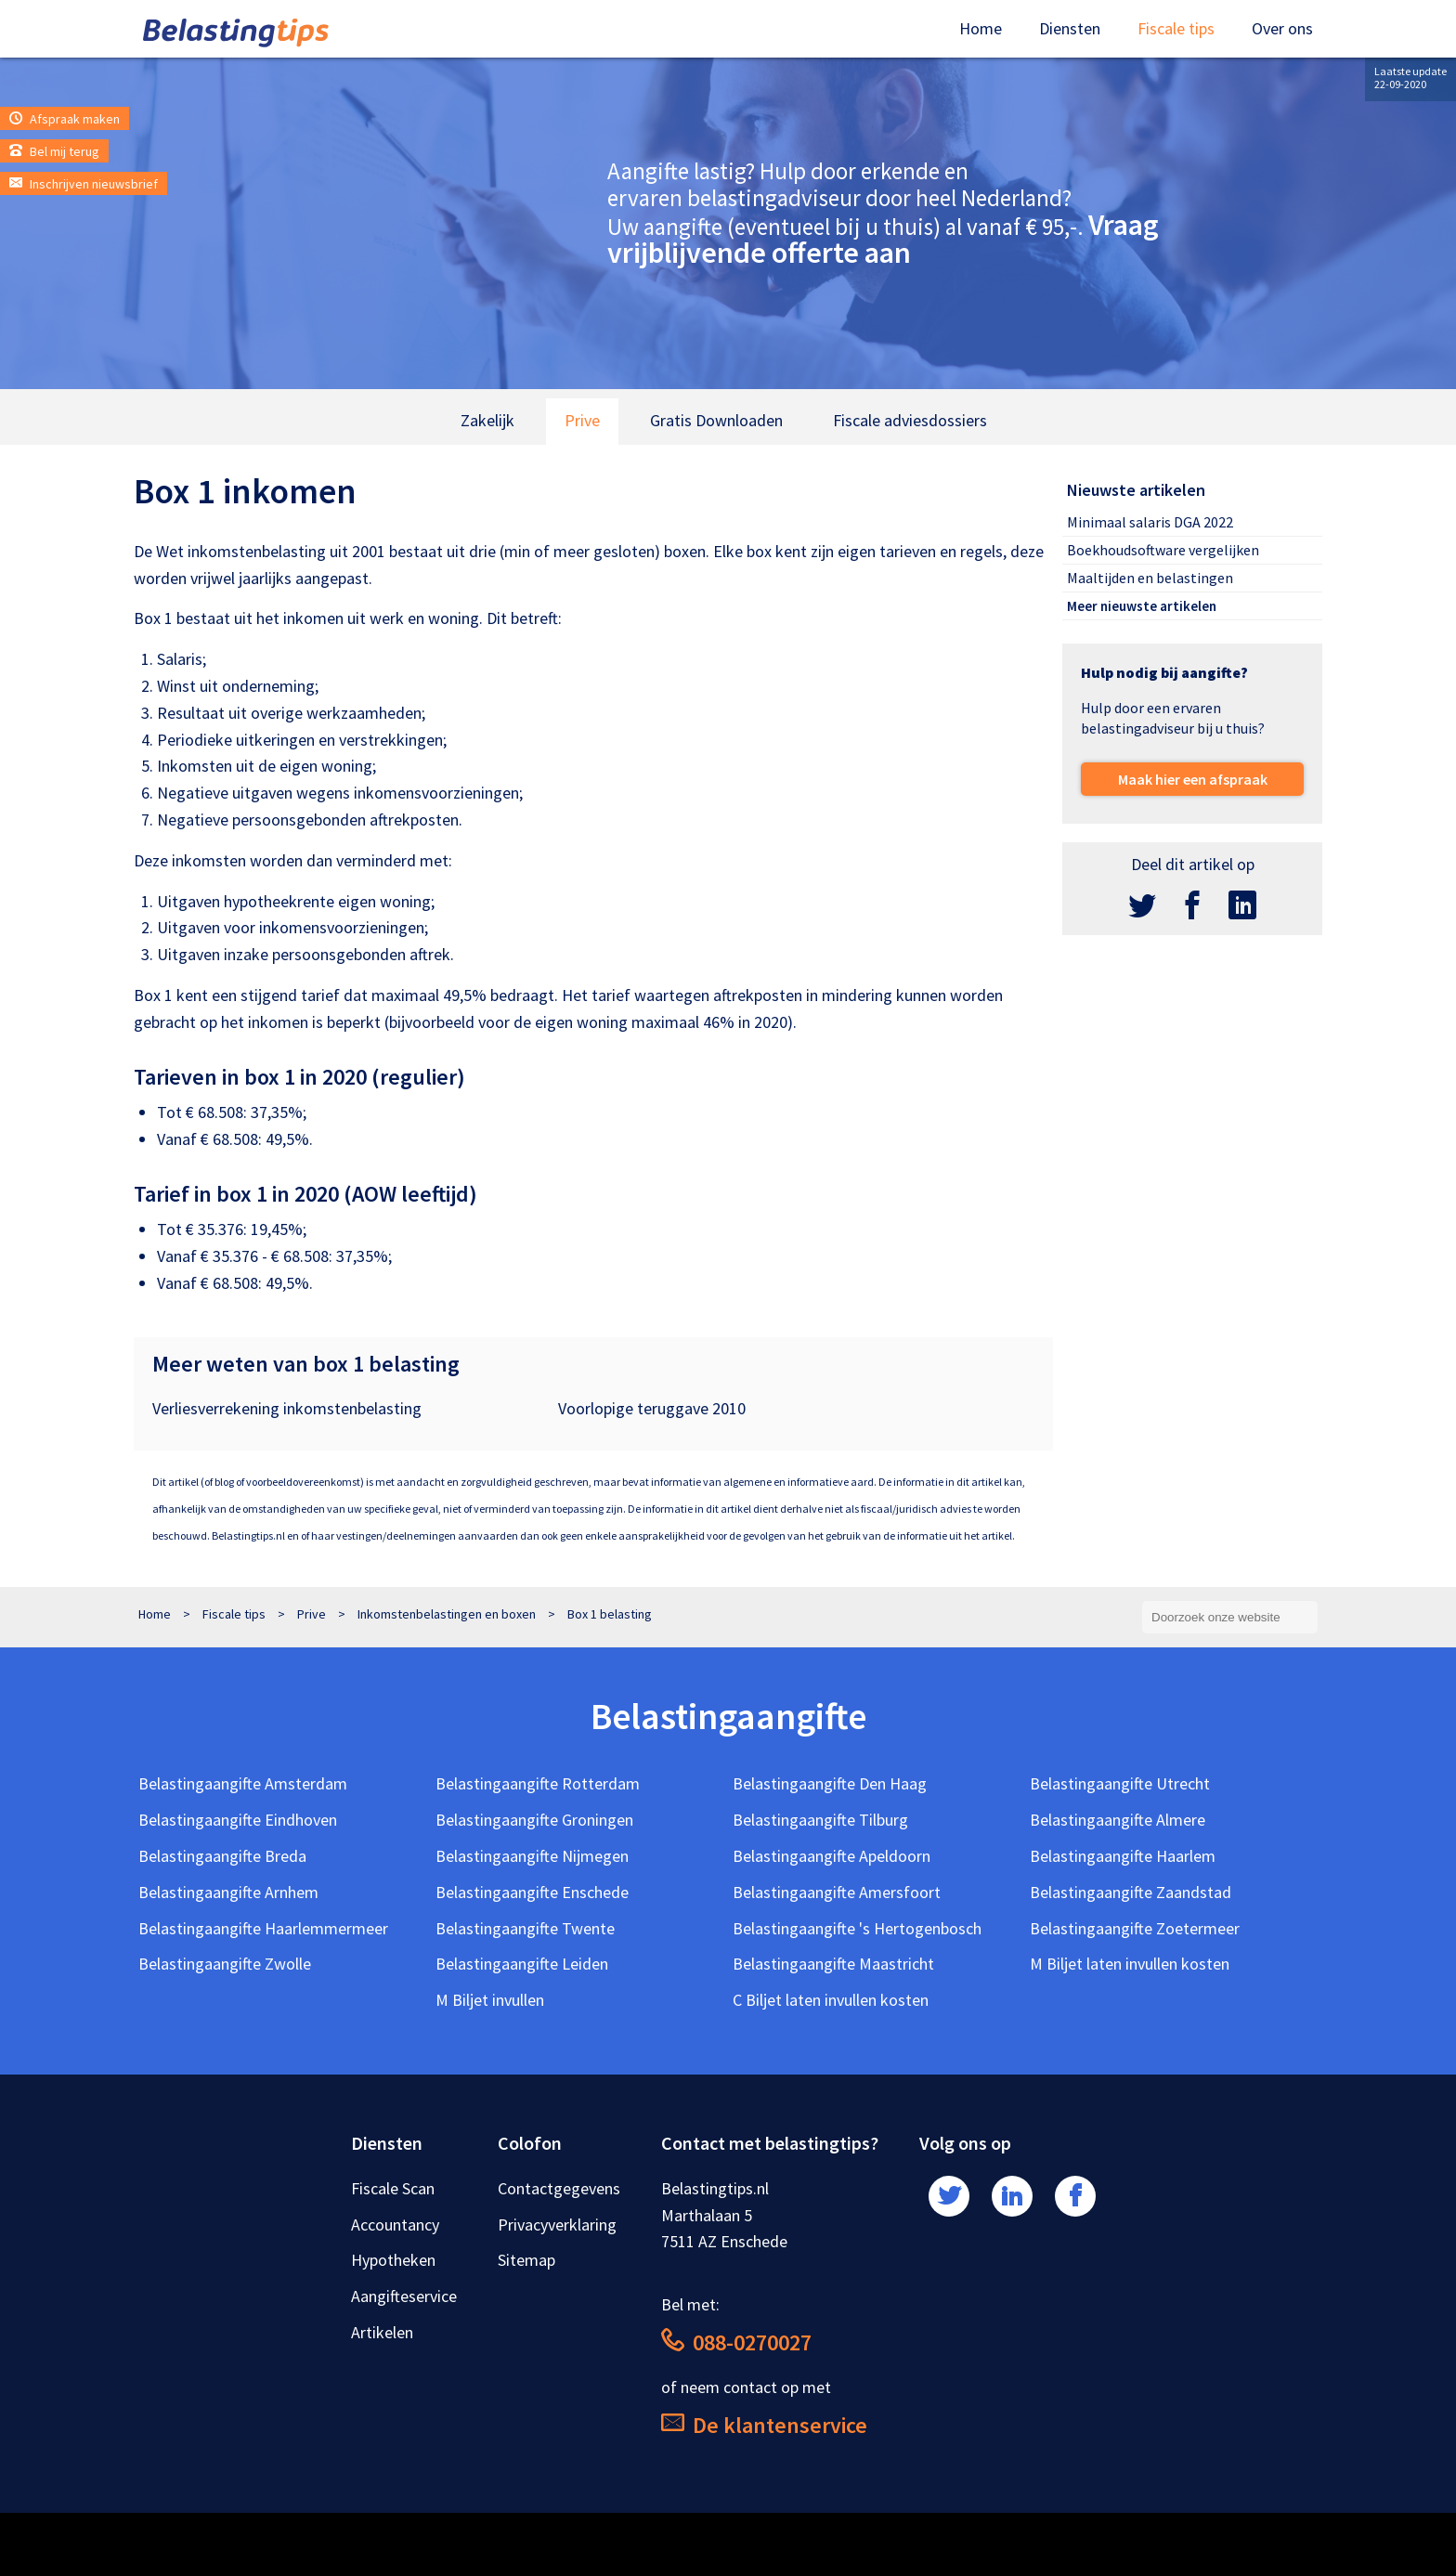 This screenshot has height=2576, width=1456. I want to click on Fiscale adviesdossiers, so click(910, 420).